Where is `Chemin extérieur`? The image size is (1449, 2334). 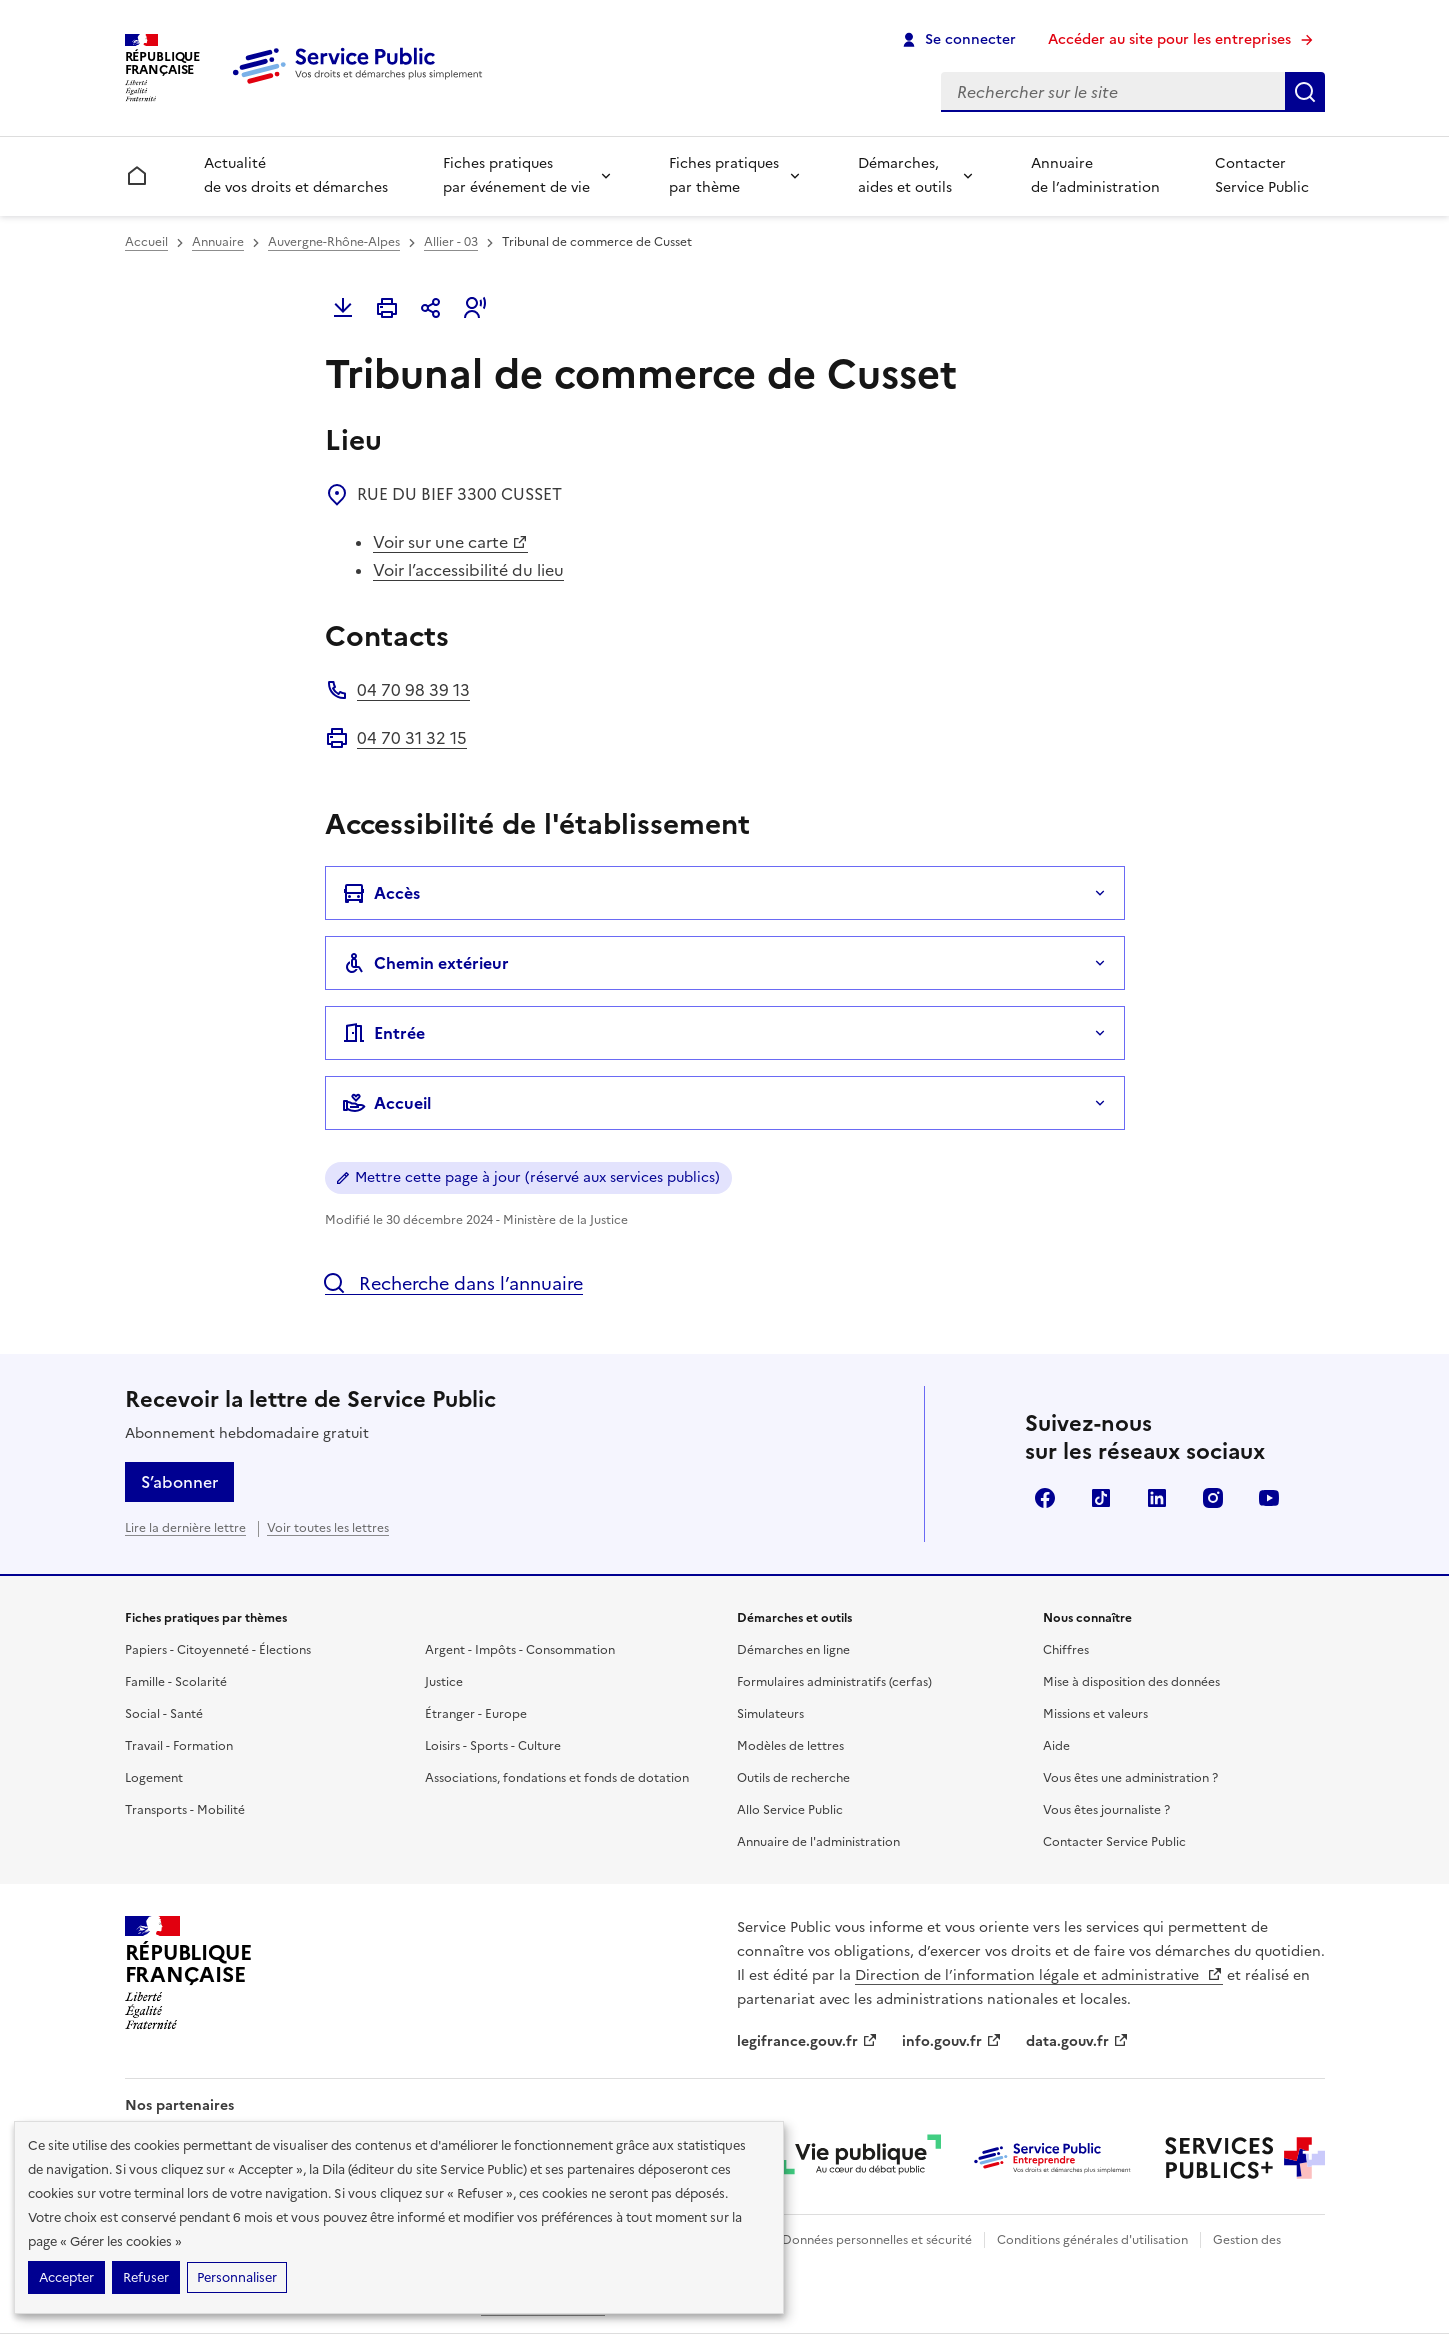
Chemin extérieur is located at coordinates (425, 963).